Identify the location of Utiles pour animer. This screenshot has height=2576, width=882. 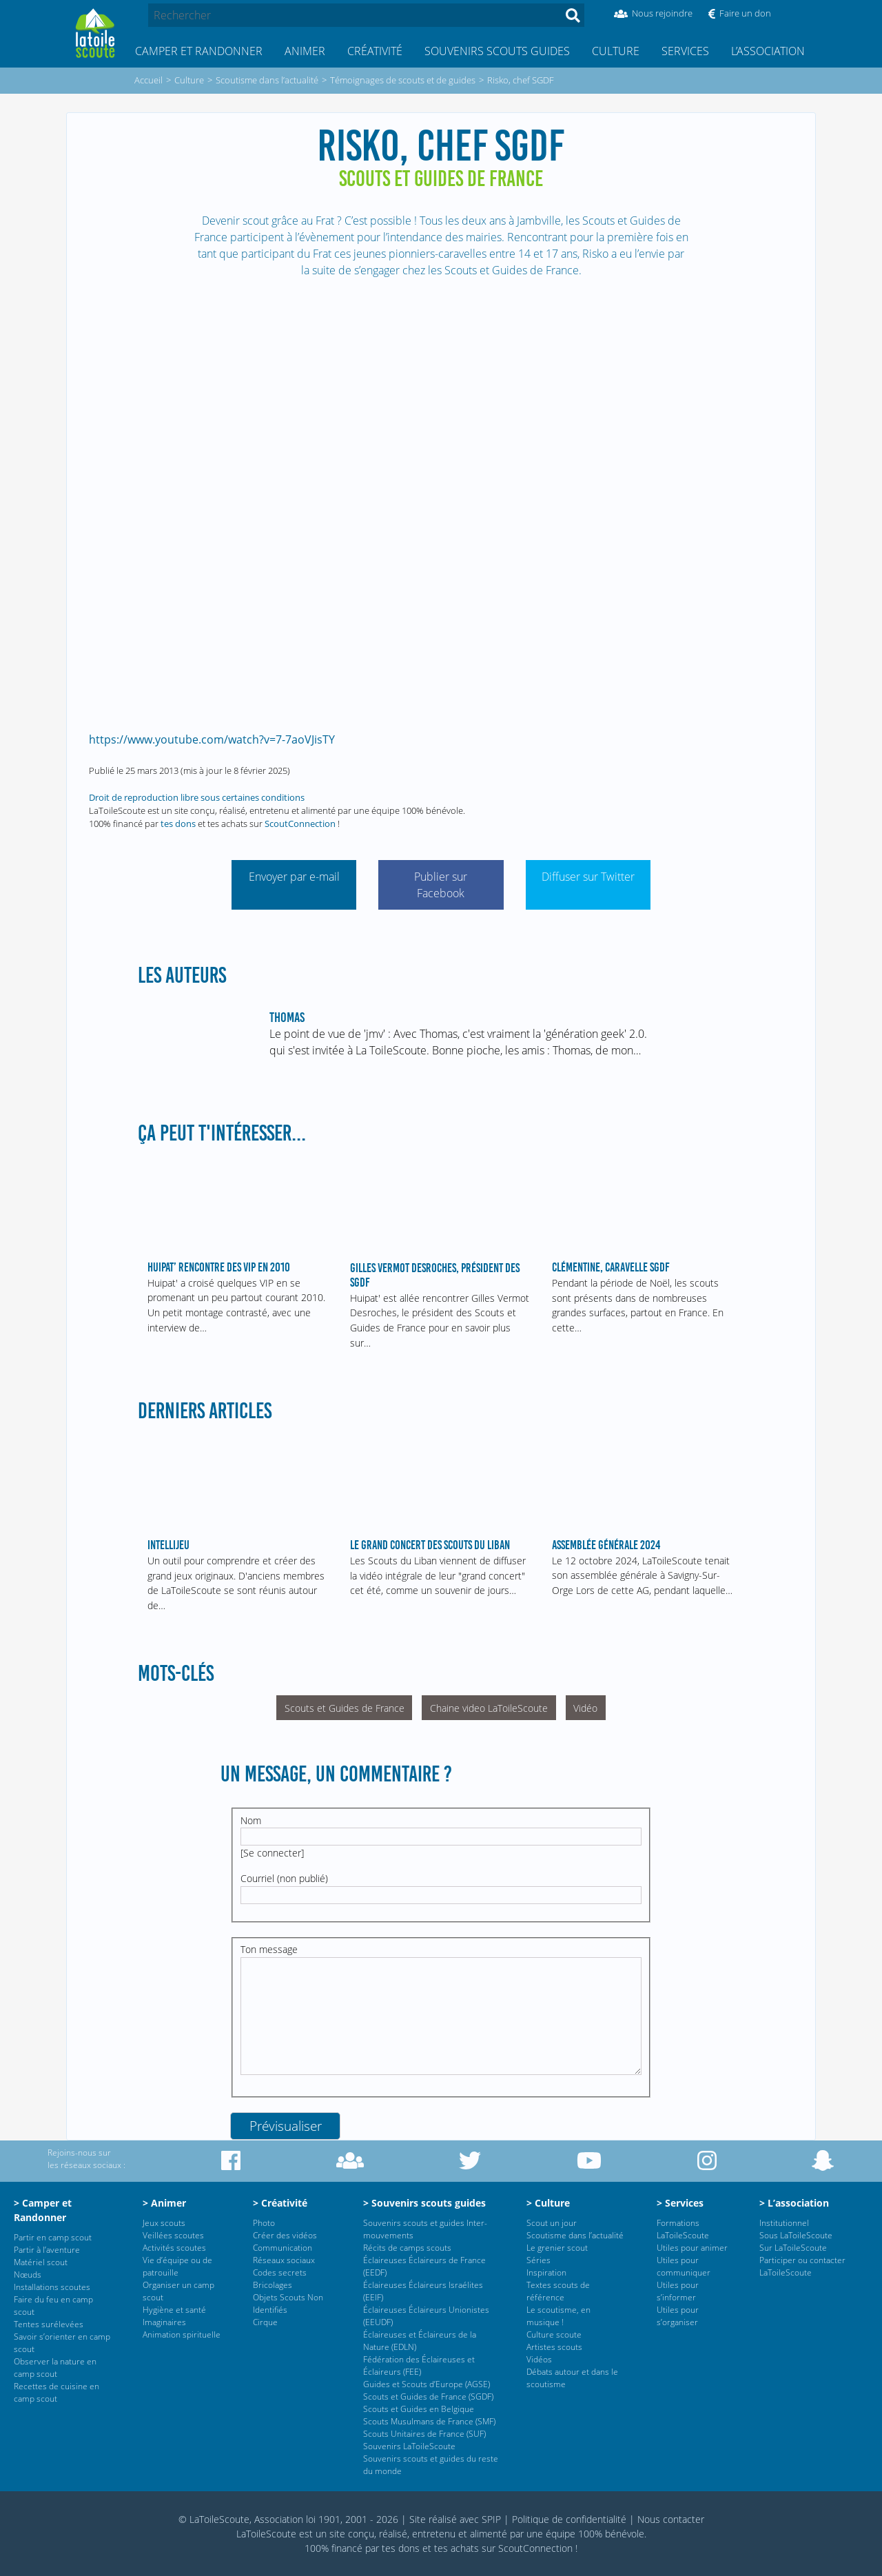
(692, 2247).